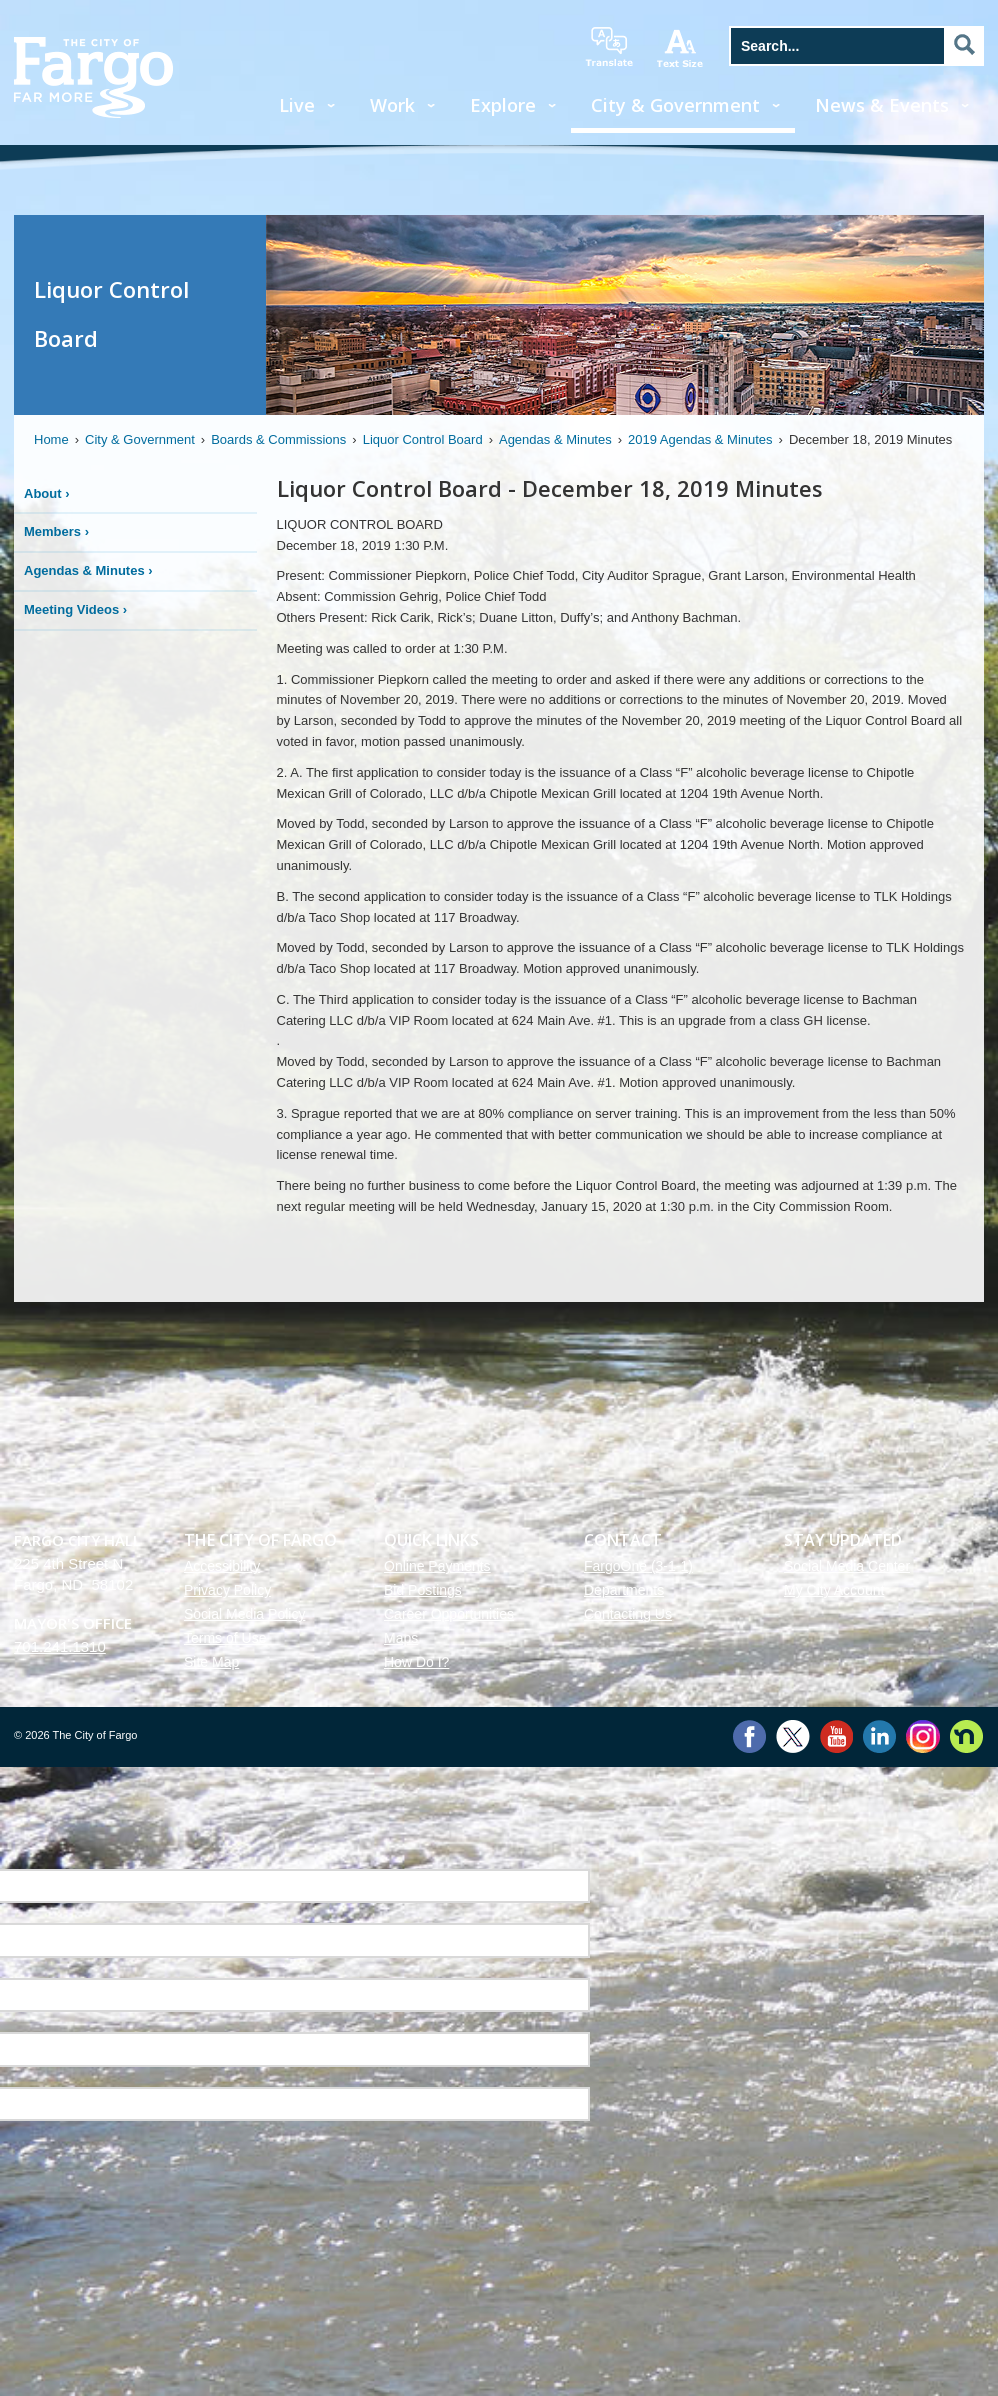 Image resolution: width=998 pixels, height=2396 pixels. I want to click on Departments, so click(624, 1590).